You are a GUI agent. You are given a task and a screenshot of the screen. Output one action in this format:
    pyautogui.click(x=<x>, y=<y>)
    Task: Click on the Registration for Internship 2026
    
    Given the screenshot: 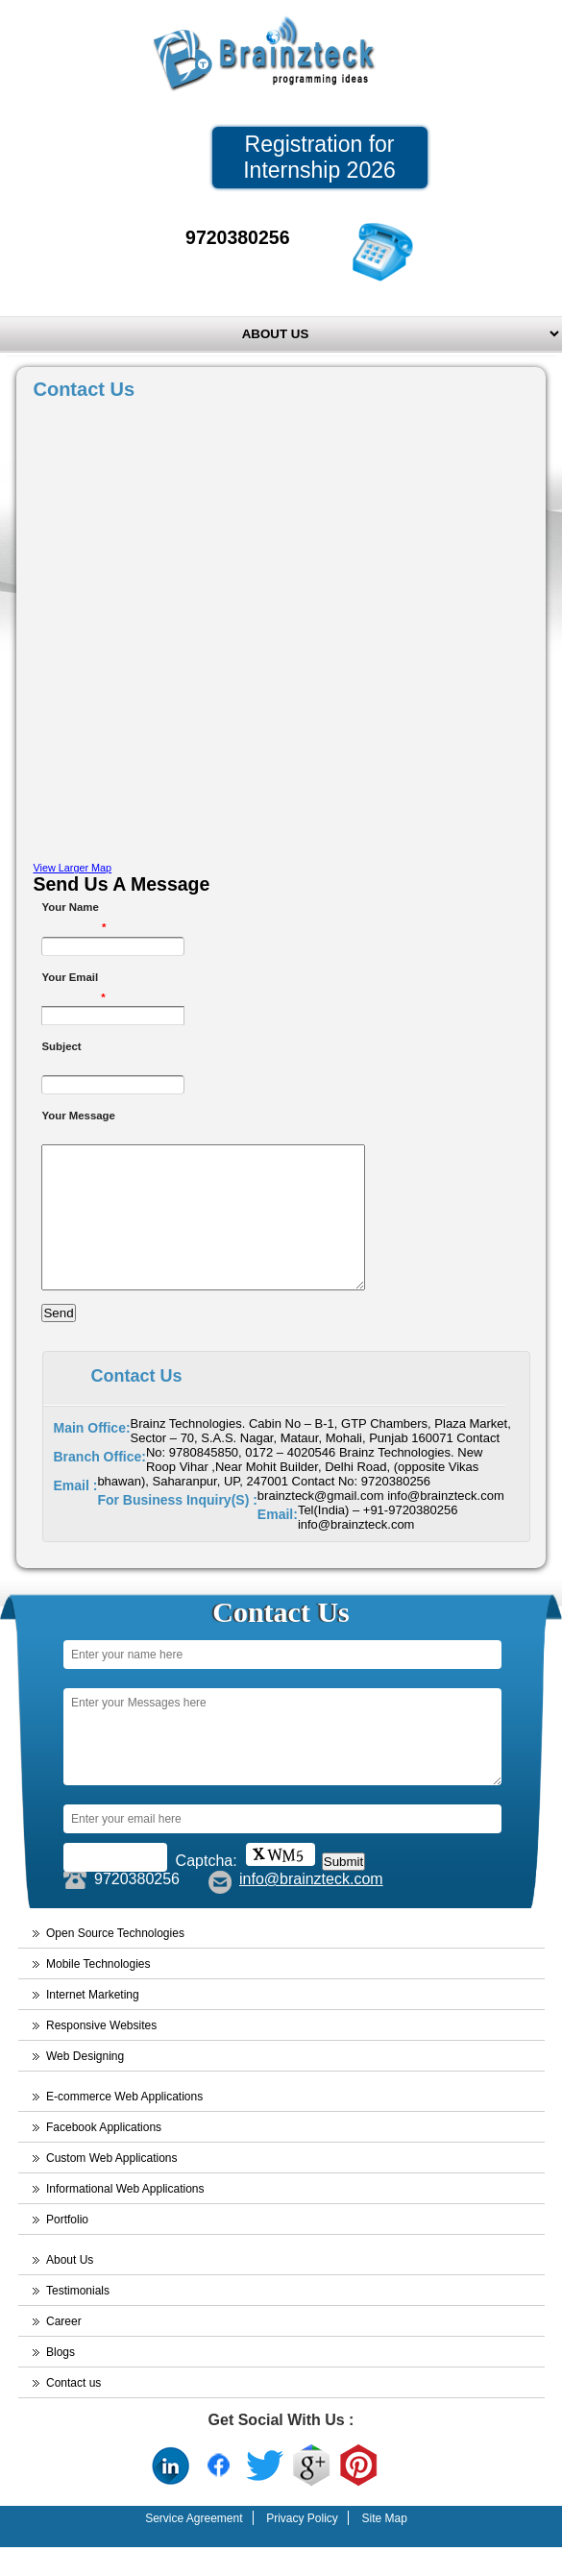 What is the action you would take?
    pyautogui.click(x=319, y=157)
    